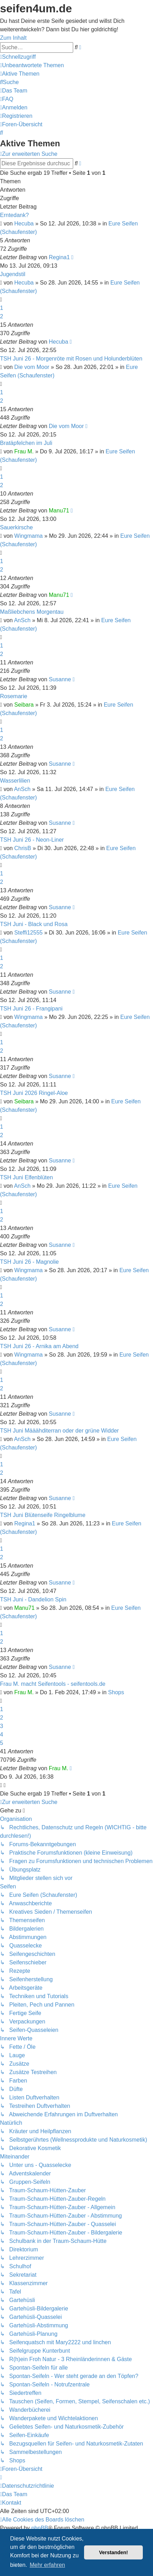 This screenshot has height=2576, width=153. Describe the element at coordinates (22, 848) in the screenshot. I see `ChrisB` at that location.